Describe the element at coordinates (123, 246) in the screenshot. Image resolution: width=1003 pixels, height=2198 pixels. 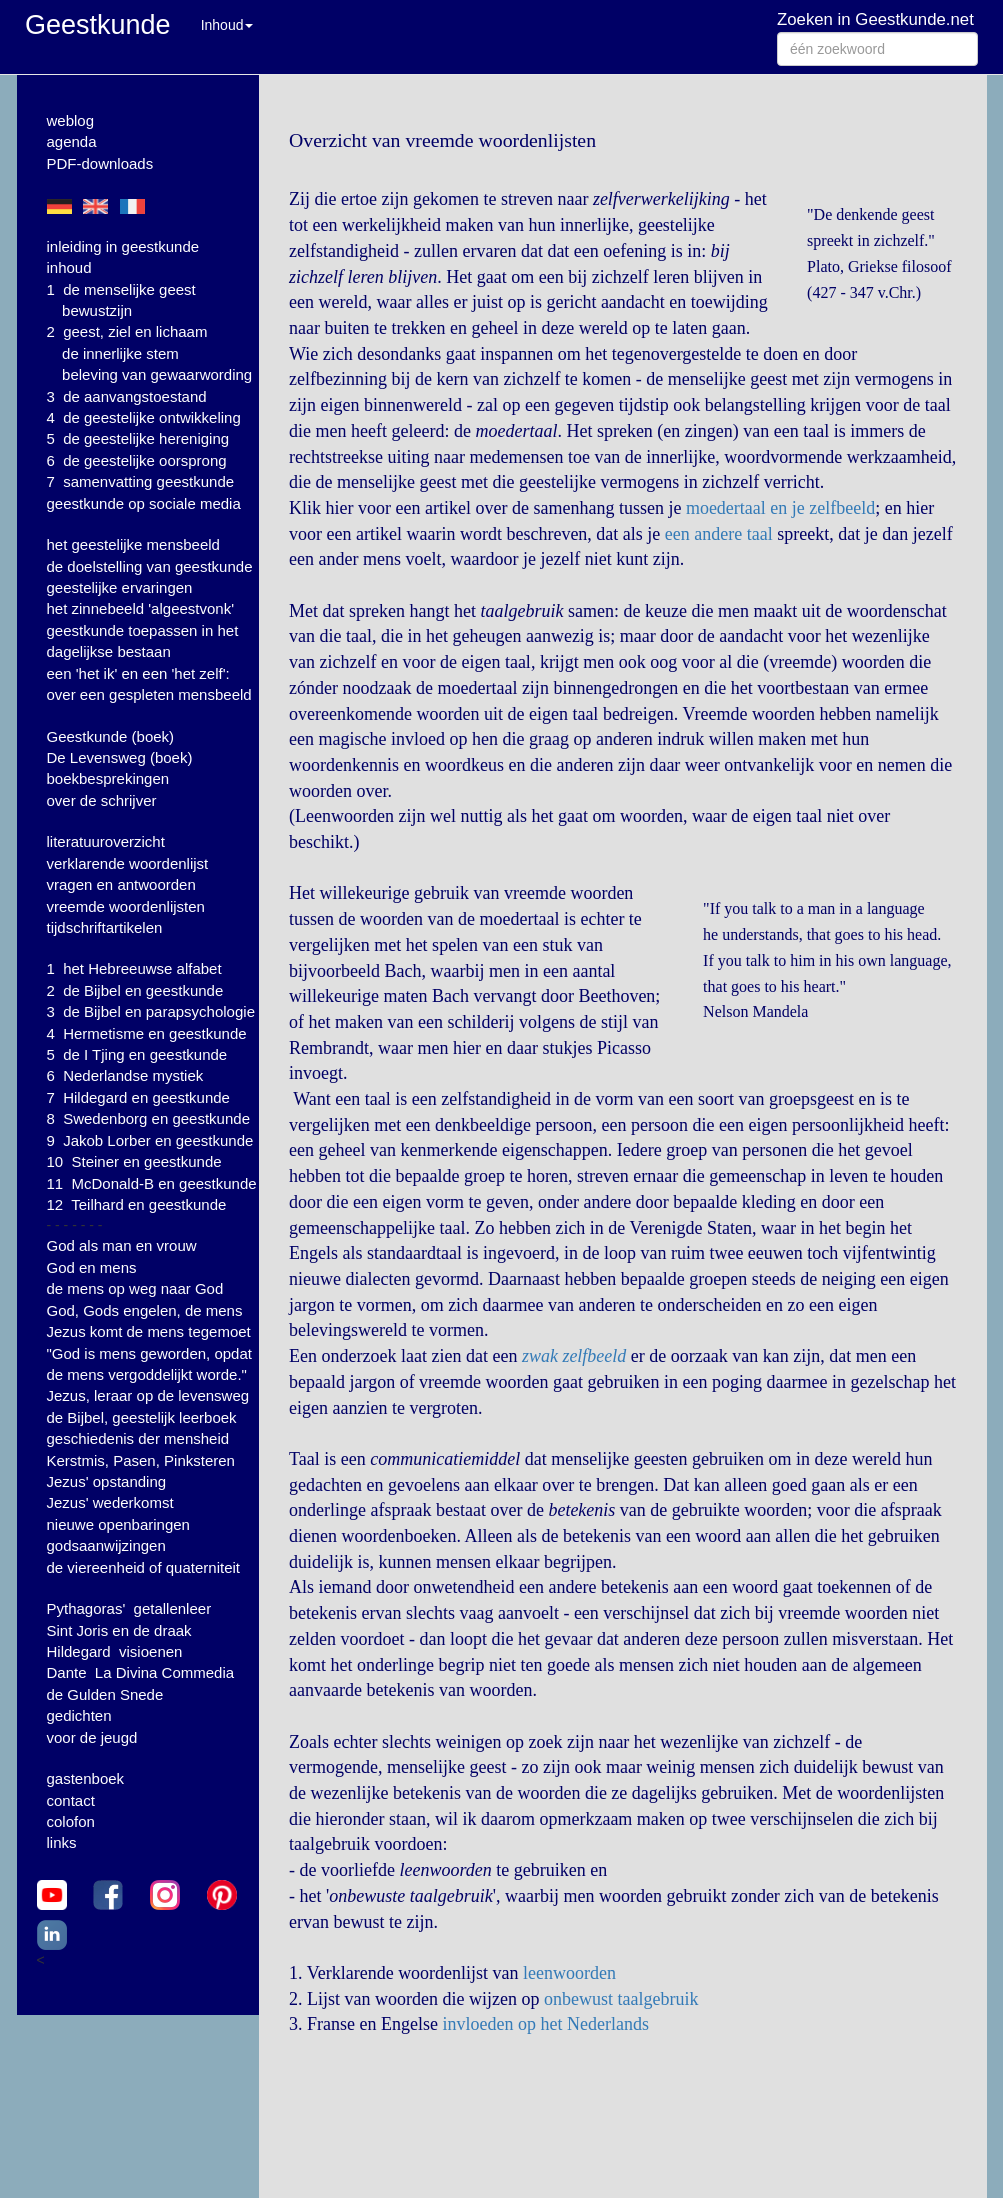
I see `inleiding in geestkunde` at that location.